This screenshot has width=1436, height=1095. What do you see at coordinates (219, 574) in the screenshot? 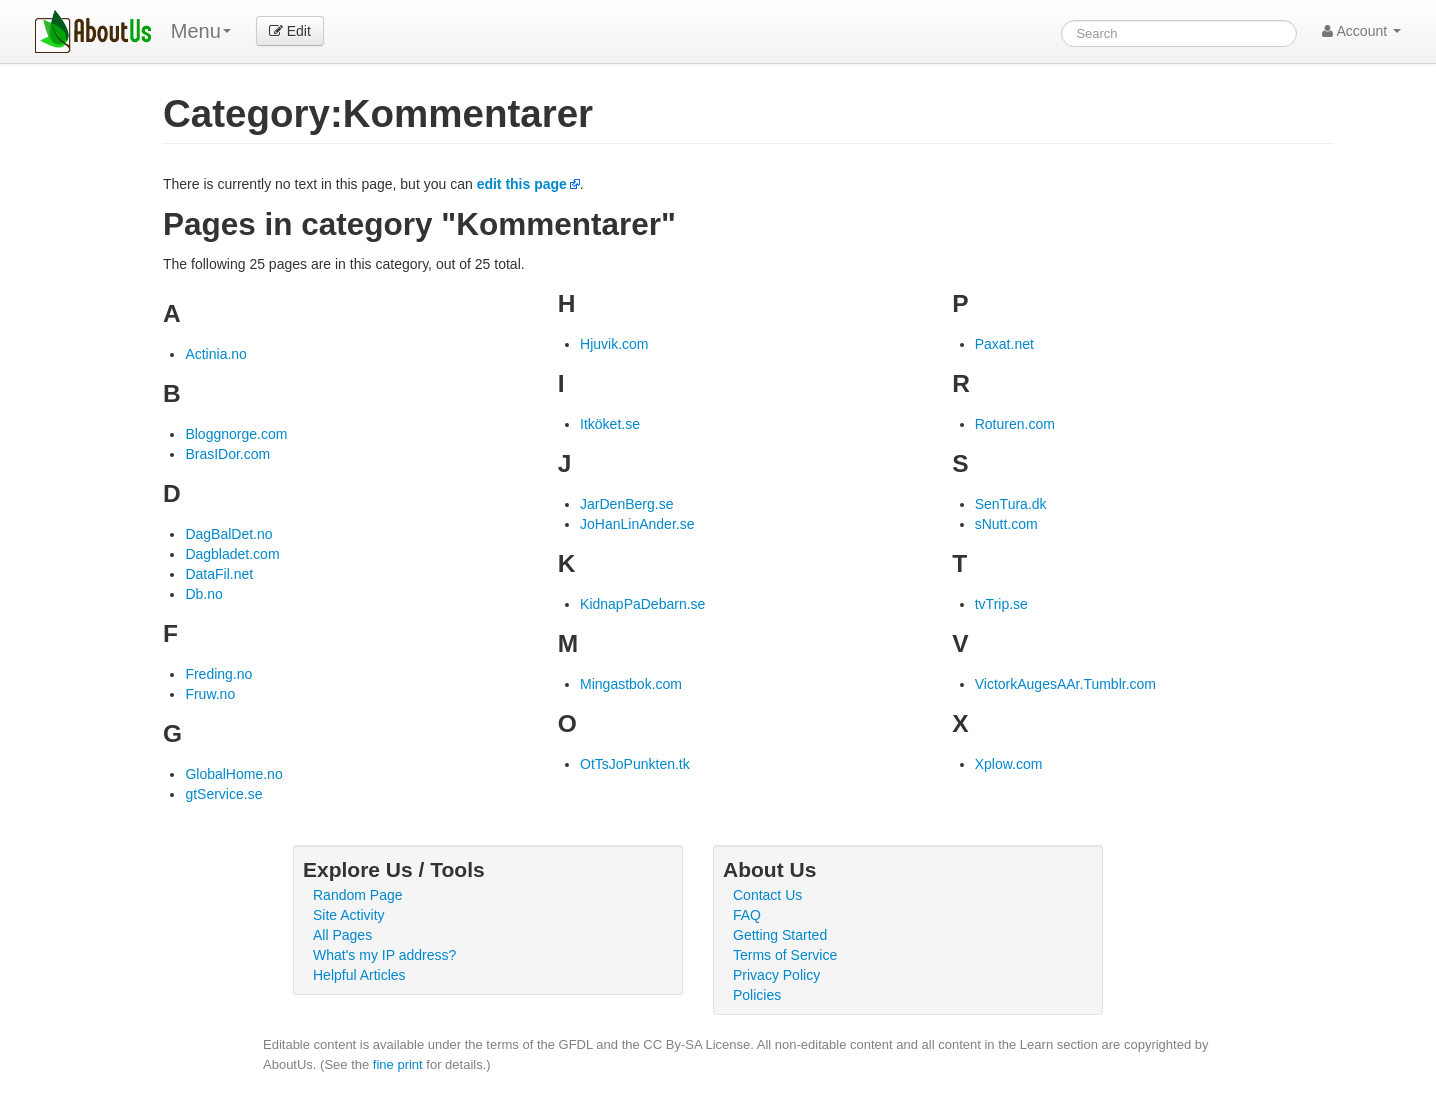
I see `DataFil.net` at bounding box center [219, 574].